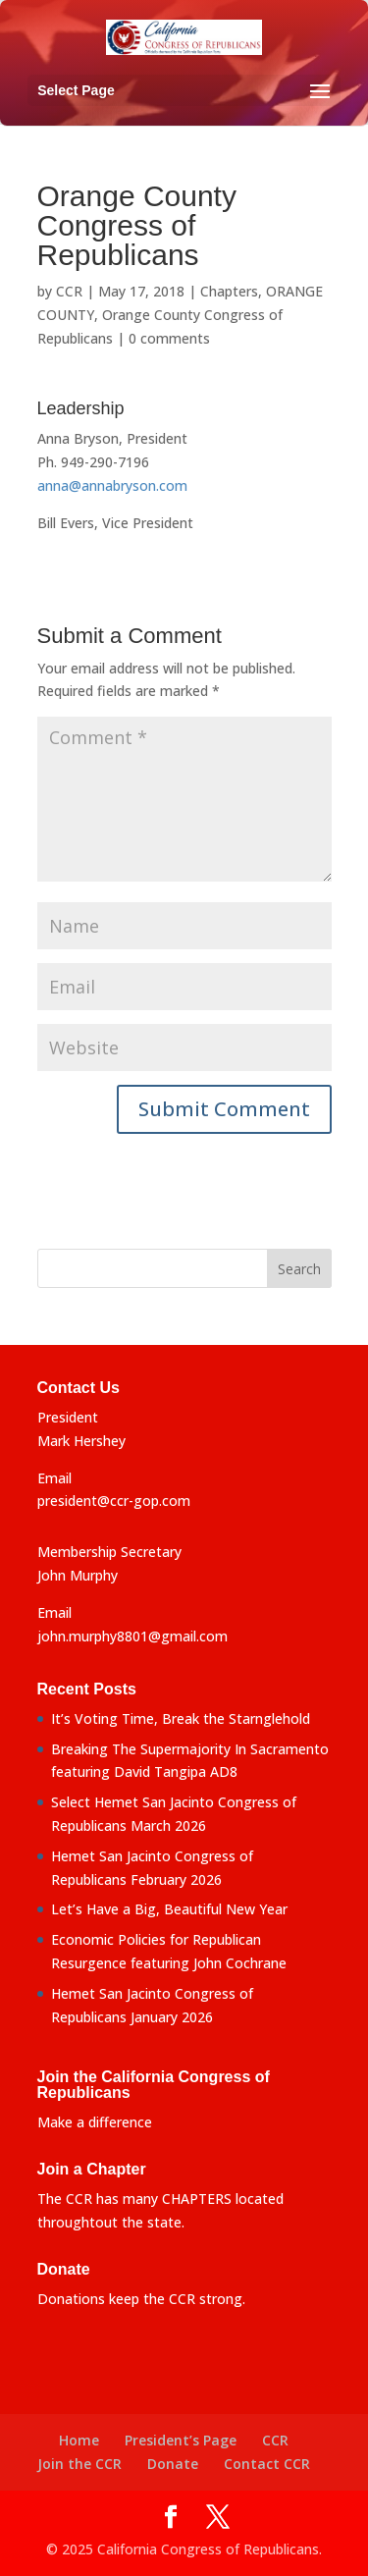 This screenshot has width=368, height=2576. I want to click on president@ccr-gop.com, so click(113, 1500).